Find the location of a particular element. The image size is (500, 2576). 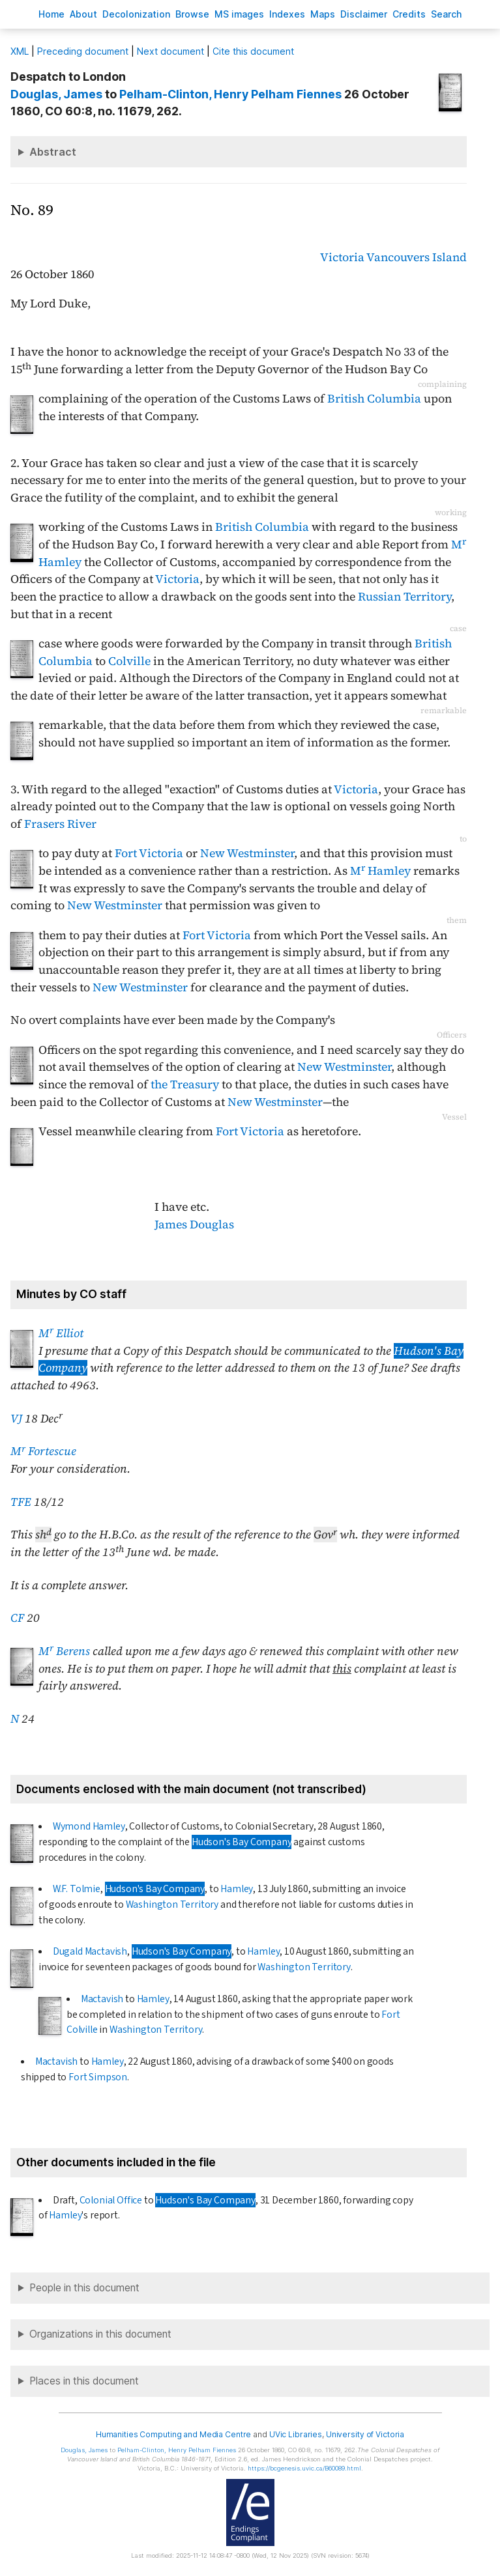

Decoloniation is located at coordinates (136, 14).